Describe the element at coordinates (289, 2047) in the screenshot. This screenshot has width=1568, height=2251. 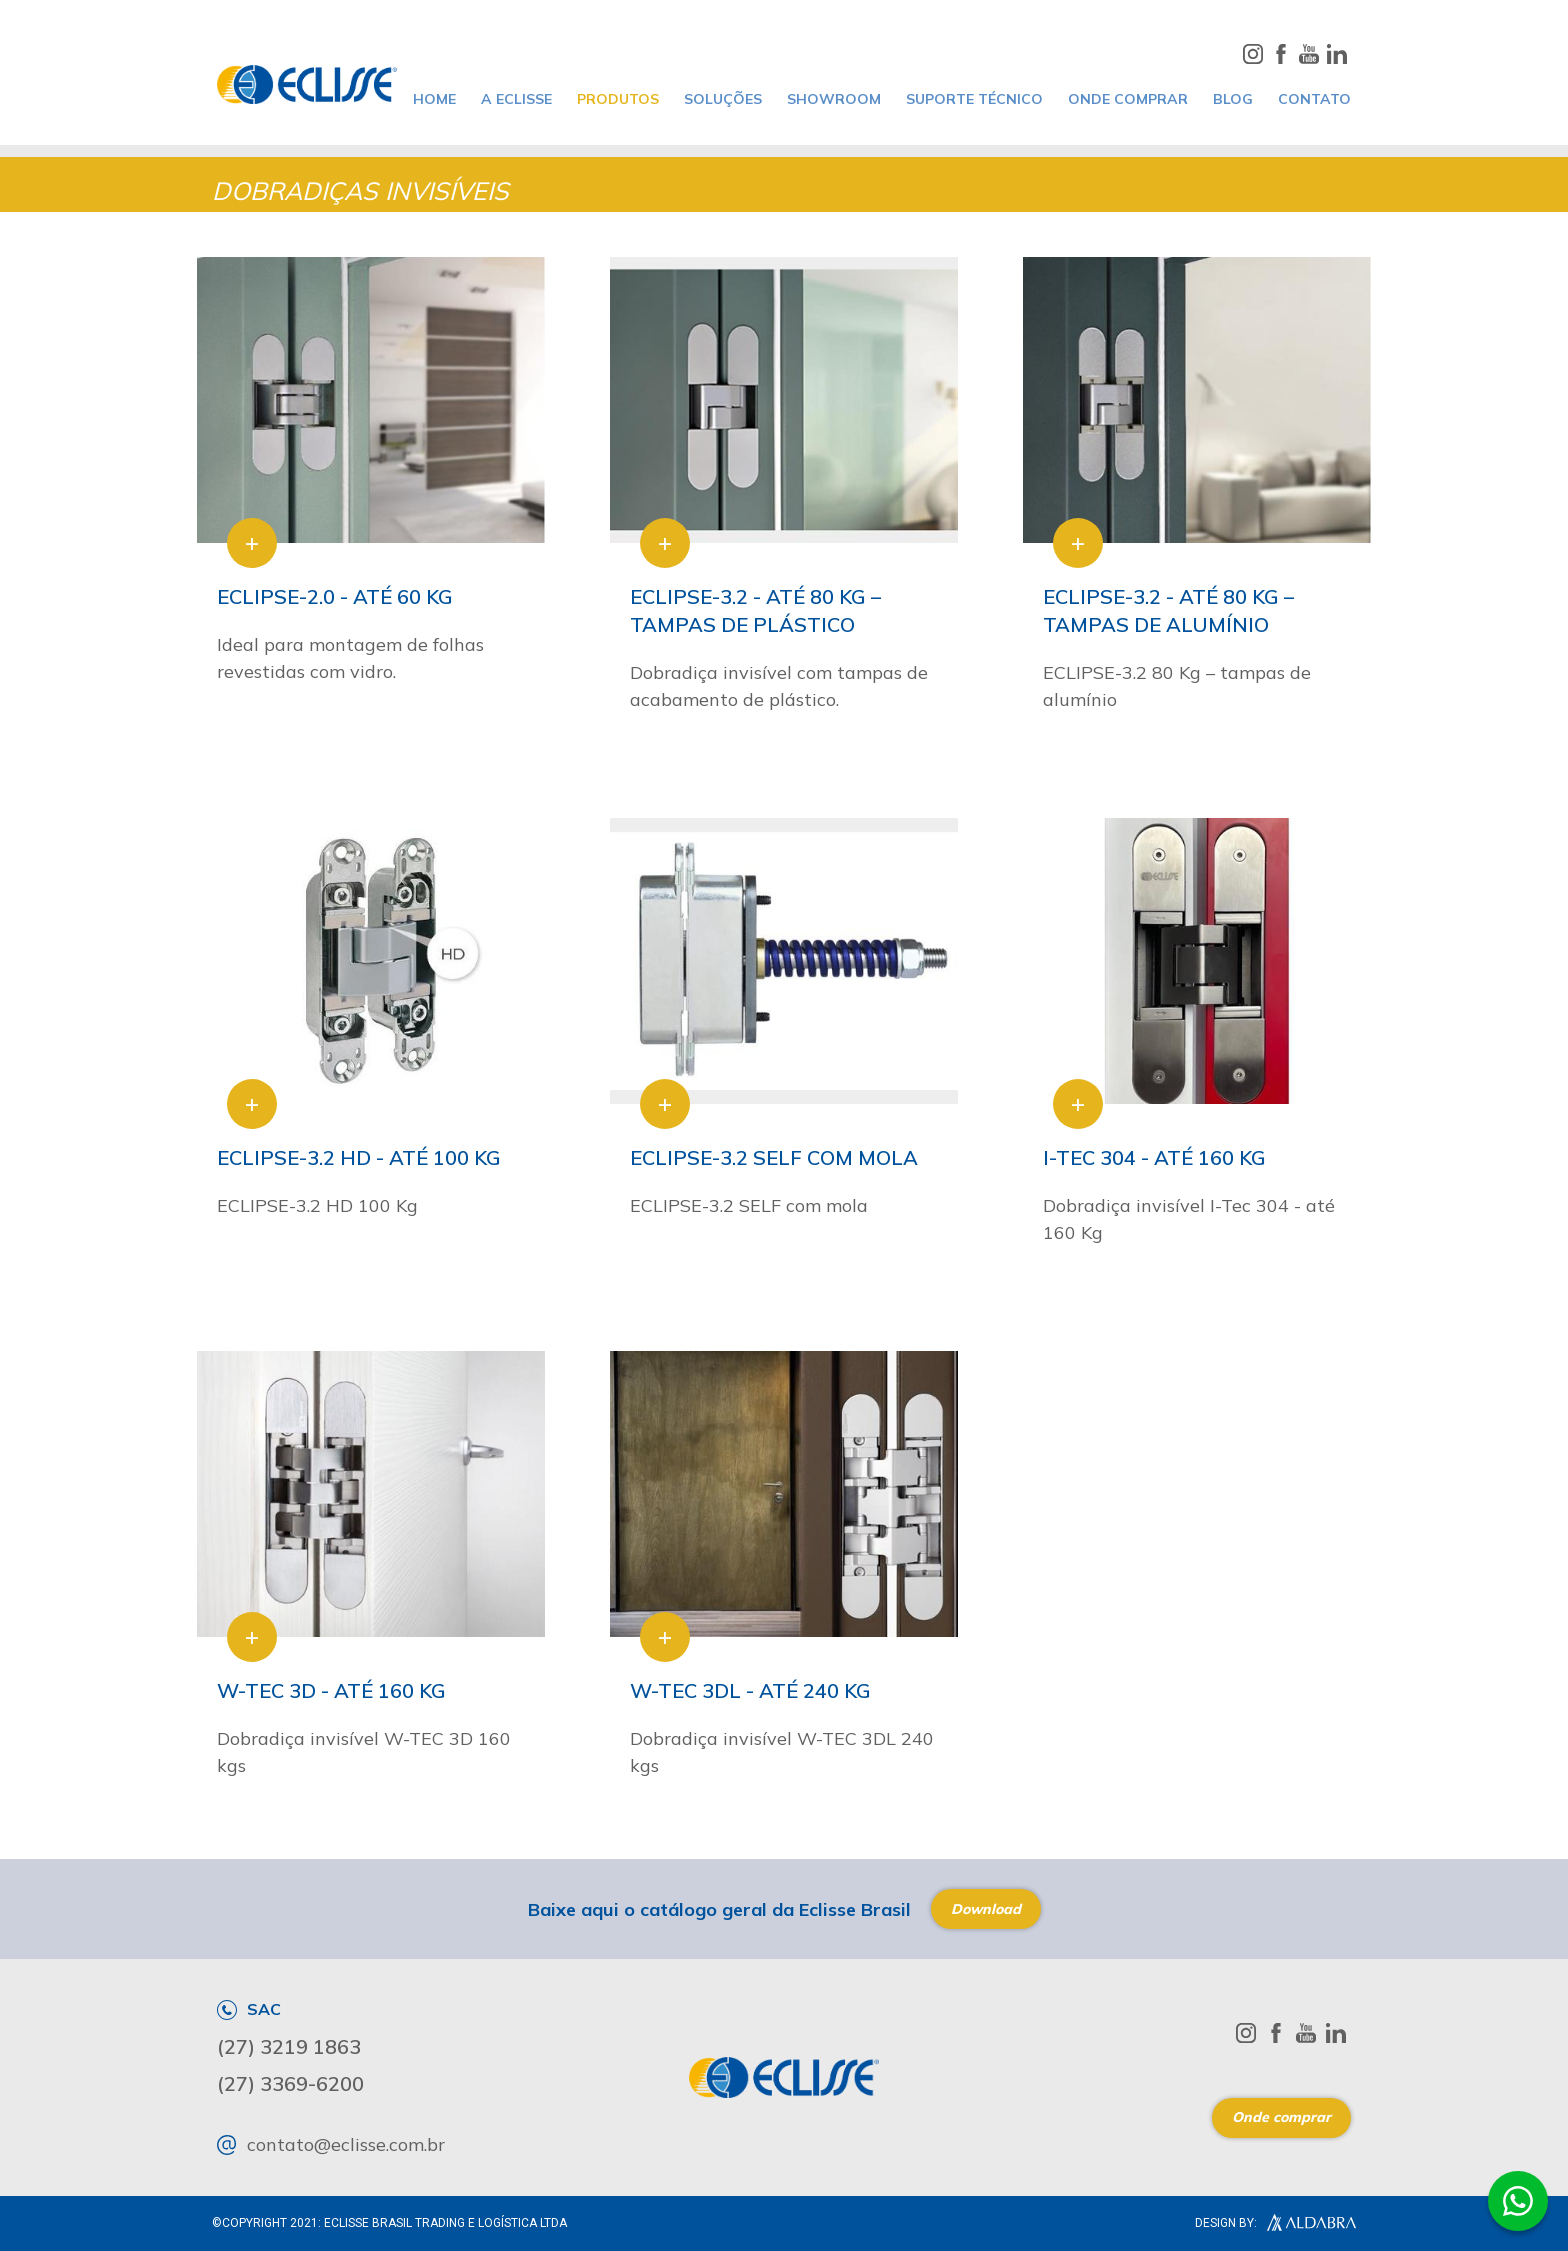
I see `(27) 3219 1863` at that location.